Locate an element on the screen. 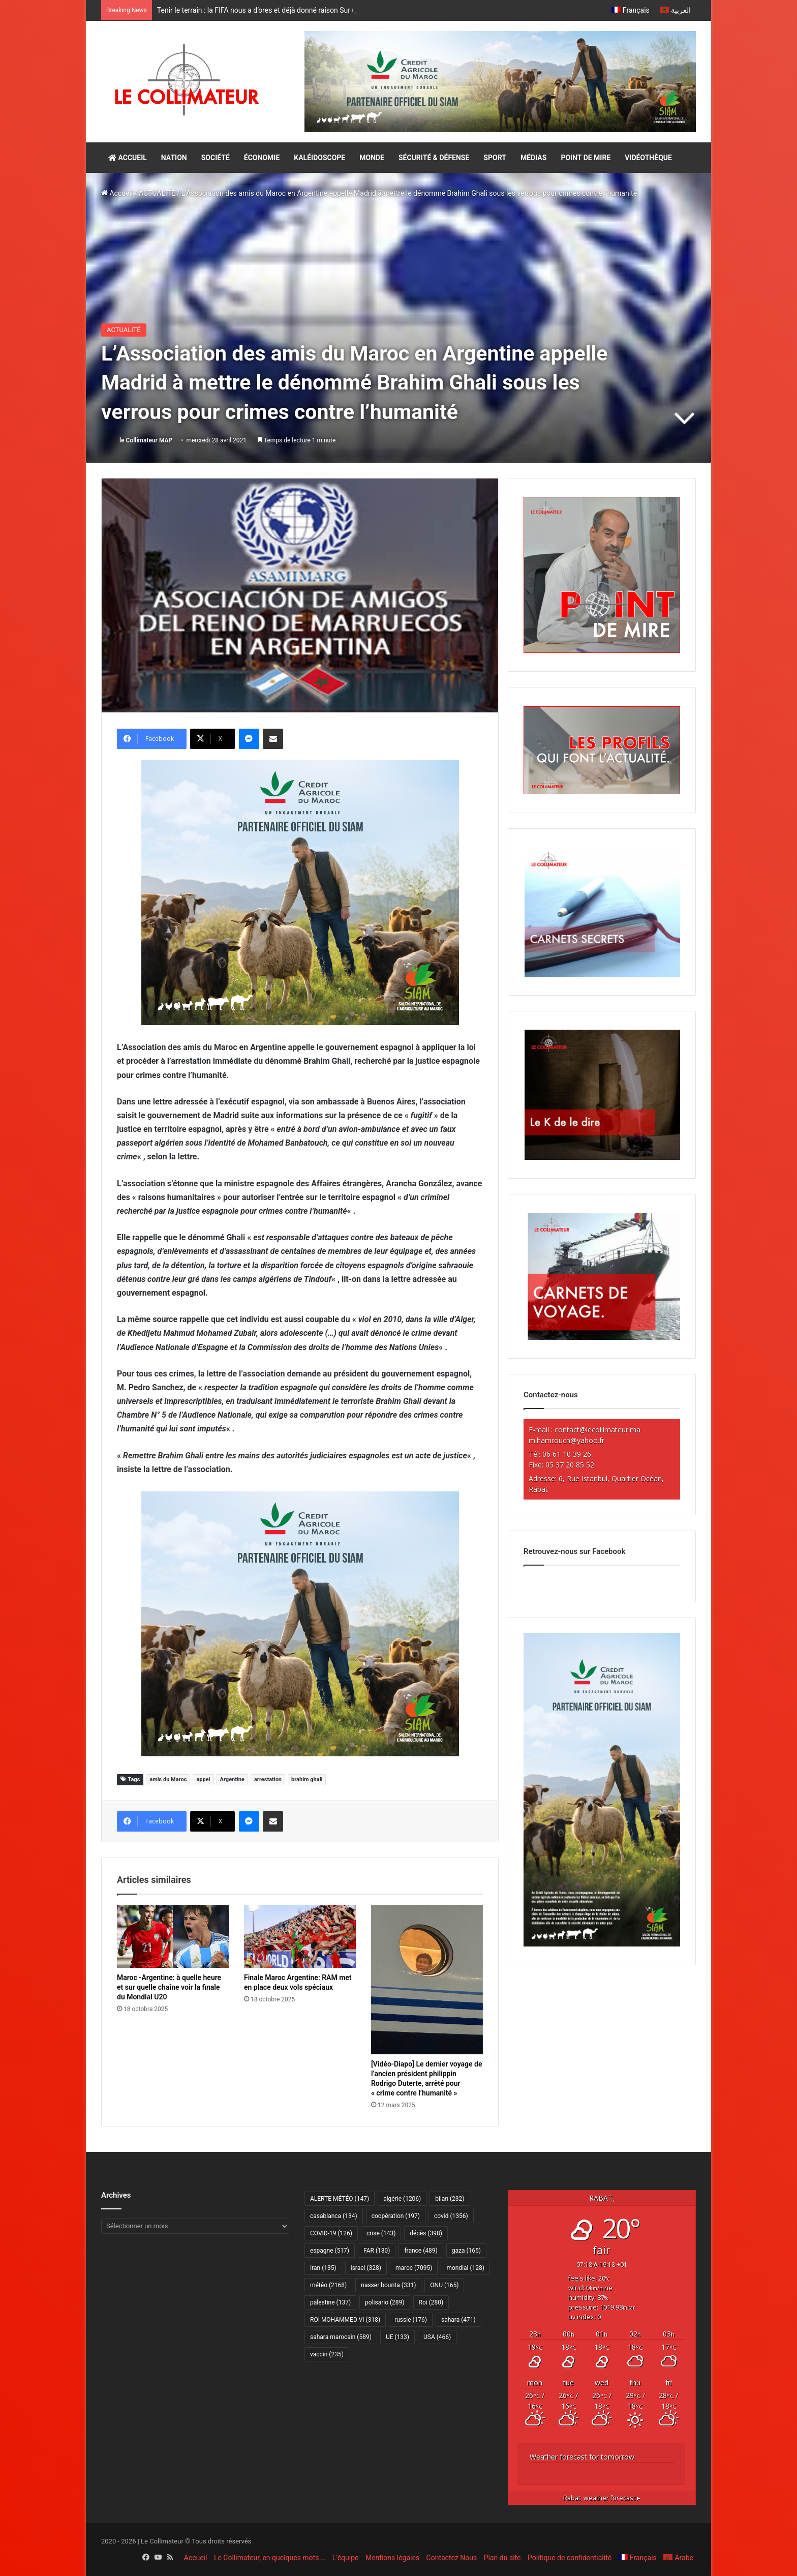 This screenshot has height=2576, width=797. KALÉIDOSCOPE is located at coordinates (319, 158).